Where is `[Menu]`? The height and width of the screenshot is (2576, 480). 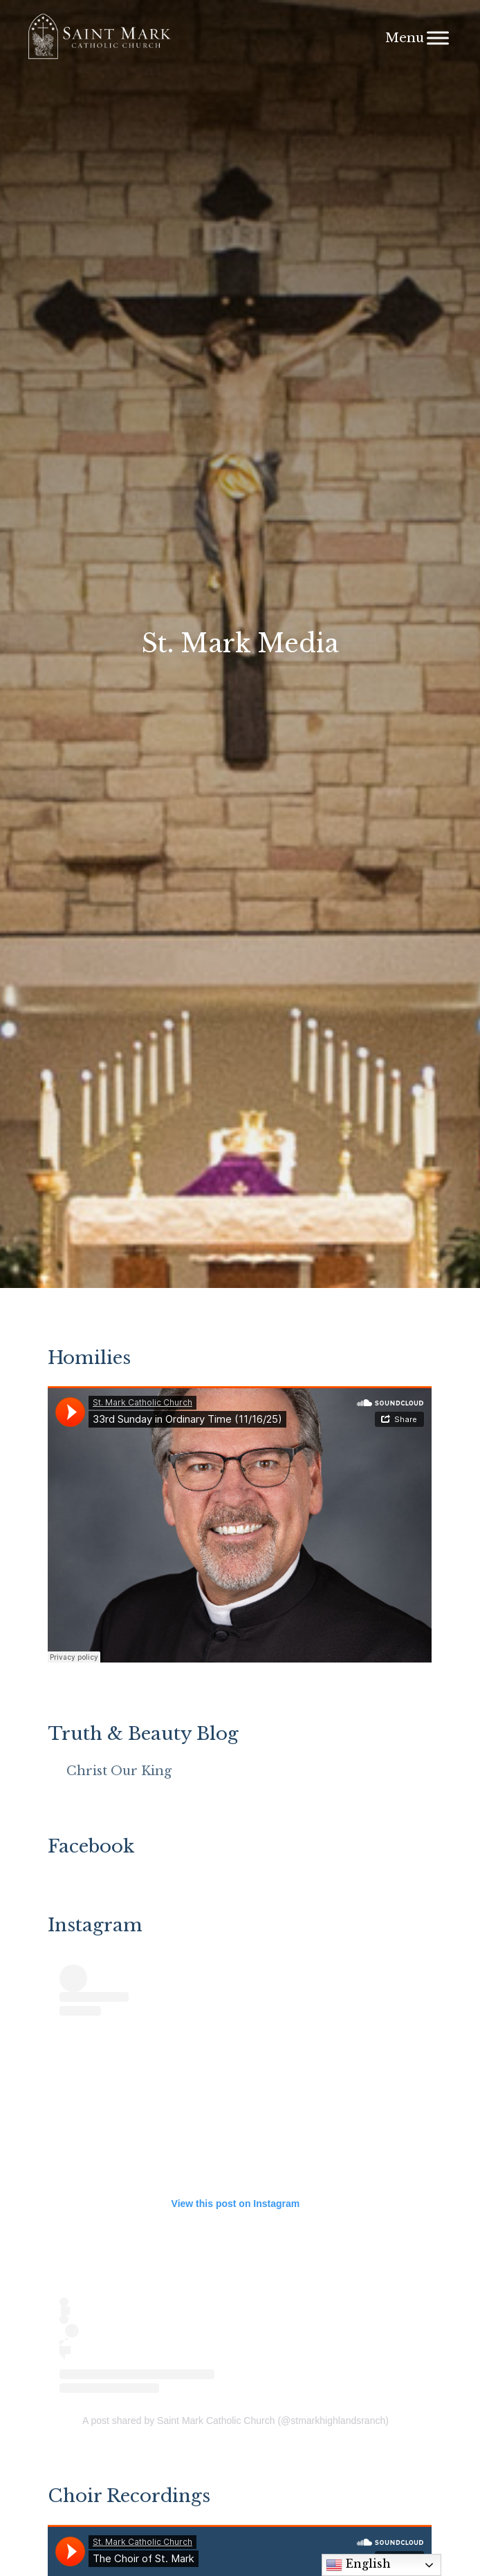 [Menu] is located at coordinates (438, 37).